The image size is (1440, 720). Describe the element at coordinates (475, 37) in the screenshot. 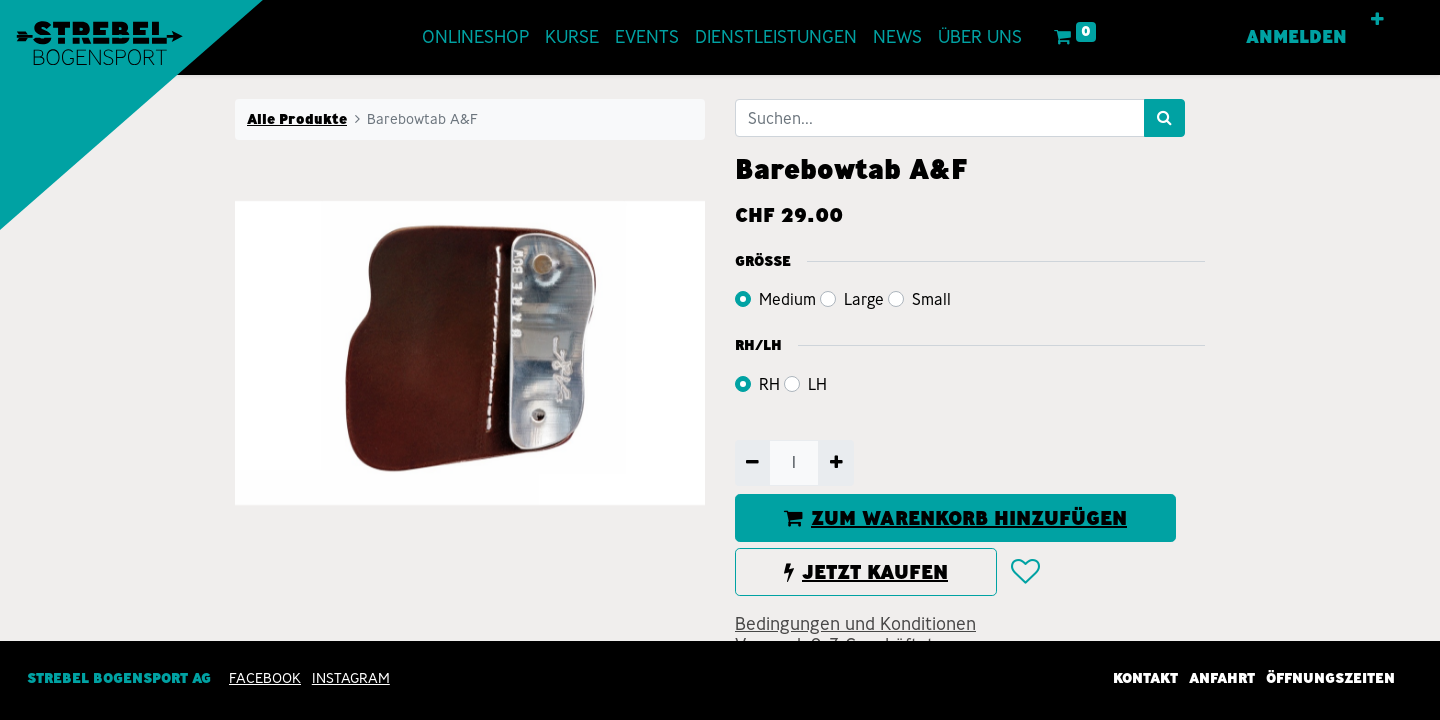

I see `[menuitem]` at that location.